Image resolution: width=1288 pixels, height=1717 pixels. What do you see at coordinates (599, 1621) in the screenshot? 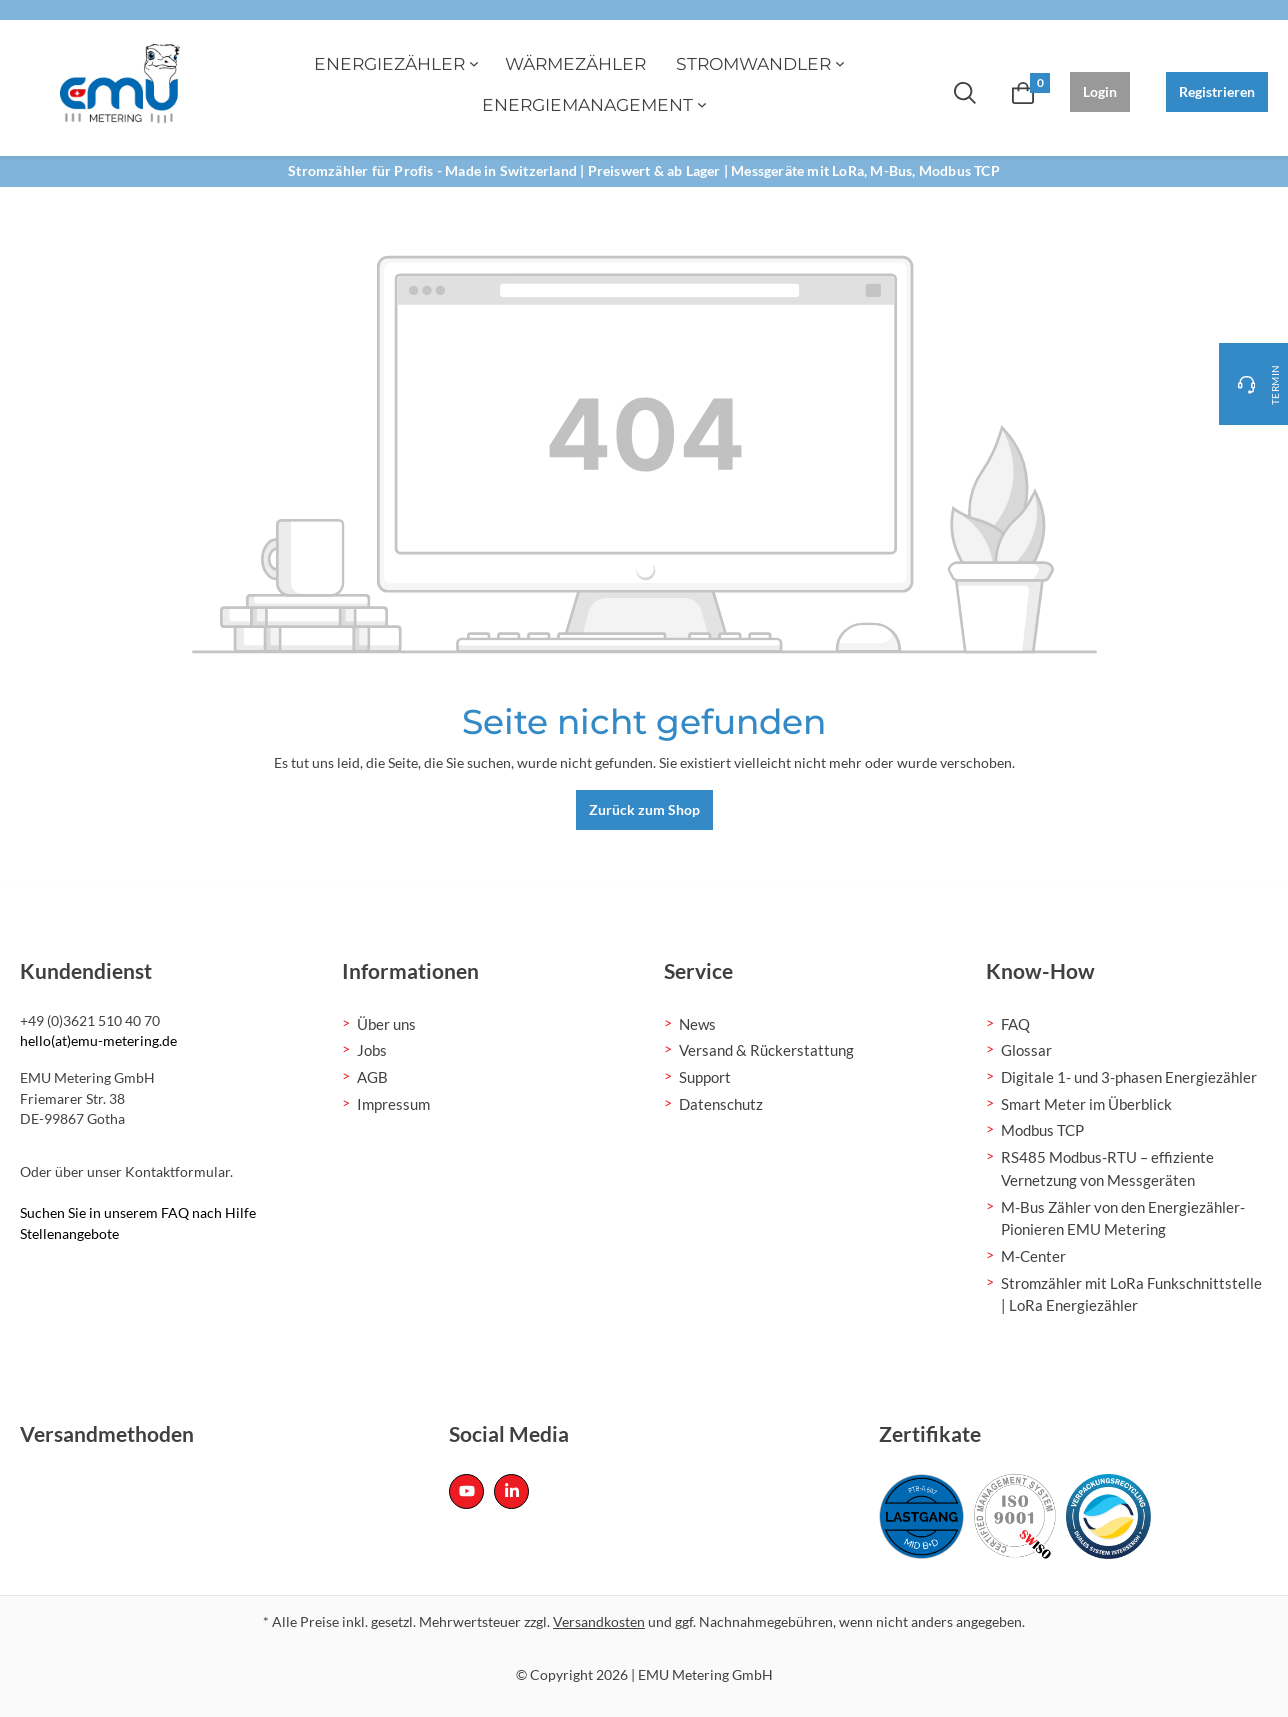
I see `Versandkosten` at bounding box center [599, 1621].